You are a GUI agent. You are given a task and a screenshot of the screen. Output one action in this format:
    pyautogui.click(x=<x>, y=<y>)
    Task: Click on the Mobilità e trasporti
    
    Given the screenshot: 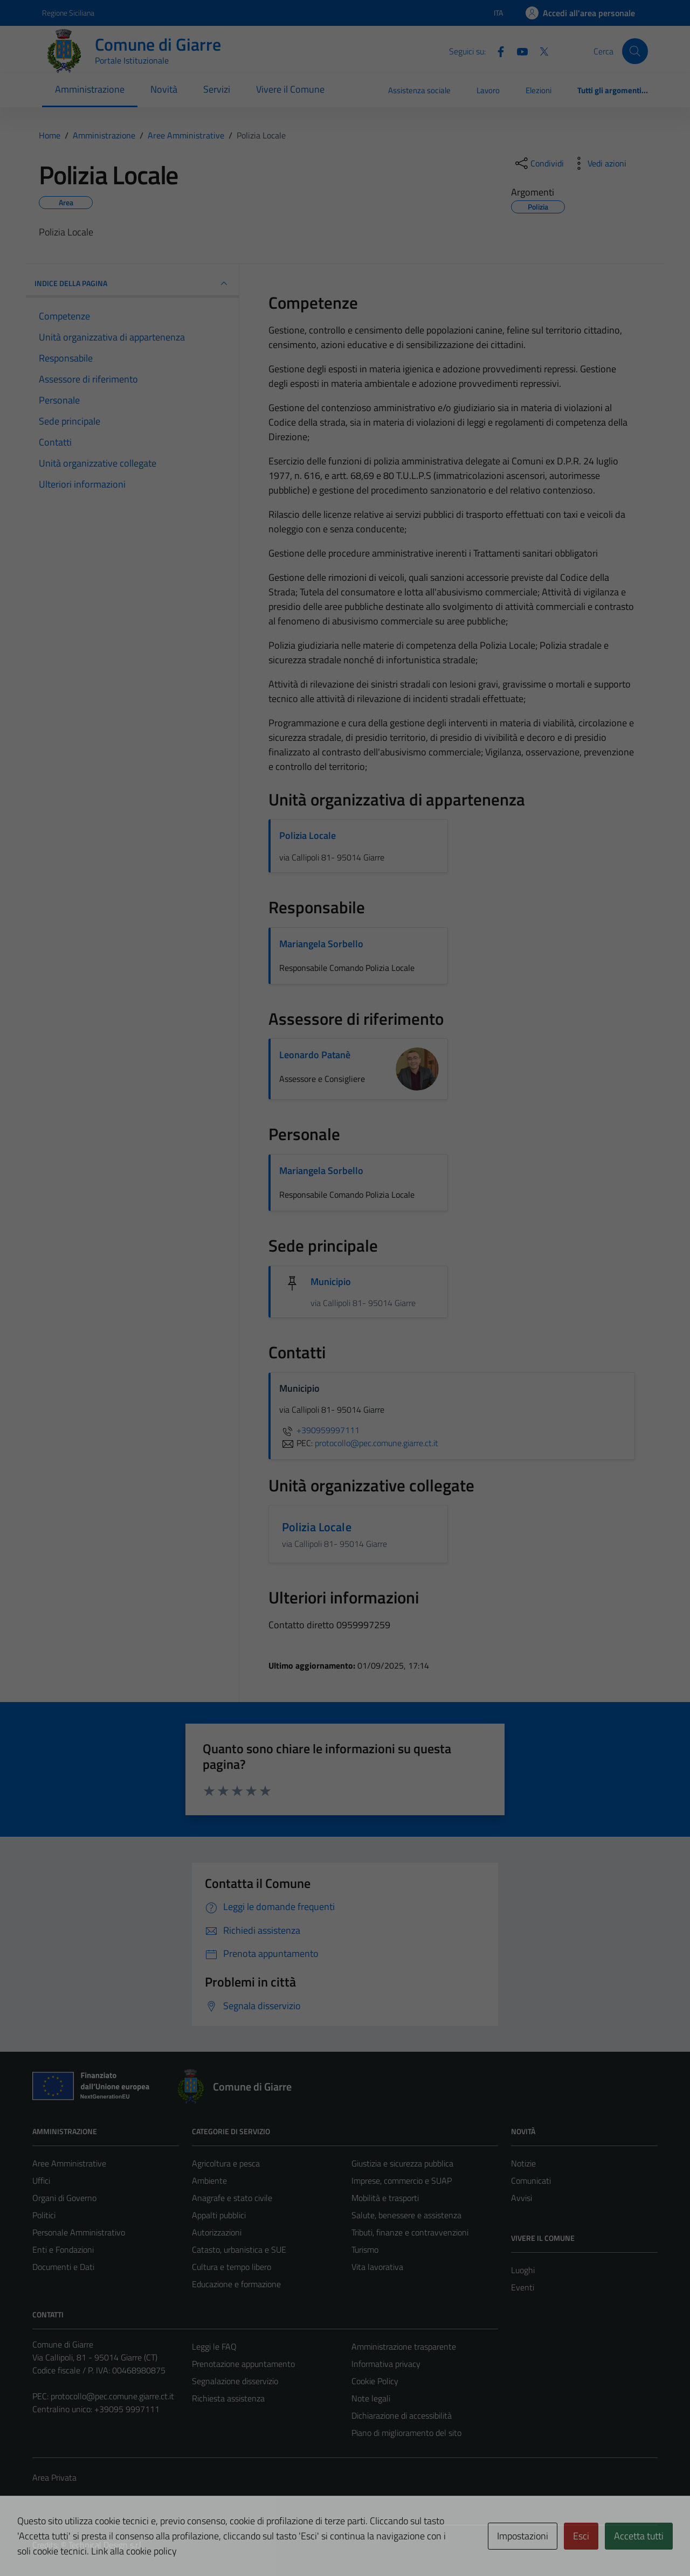 What is the action you would take?
    pyautogui.click(x=385, y=2197)
    